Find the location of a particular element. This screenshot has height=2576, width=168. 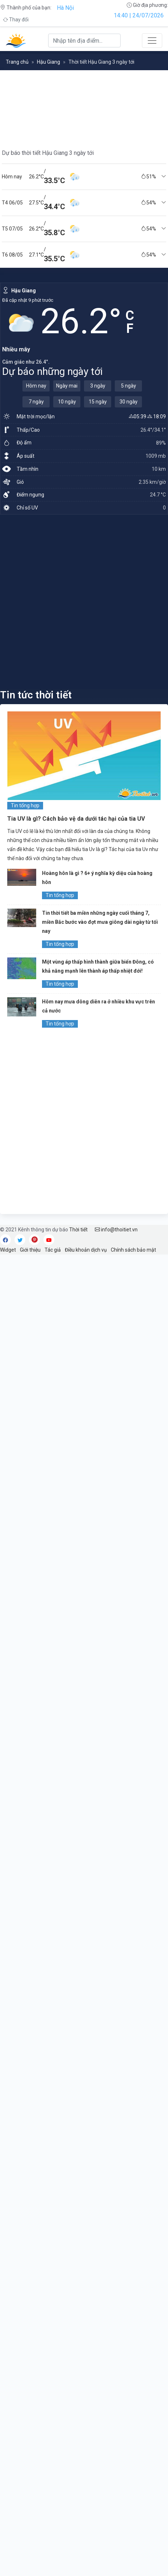

[Advertisement] is located at coordinates (84, 601).